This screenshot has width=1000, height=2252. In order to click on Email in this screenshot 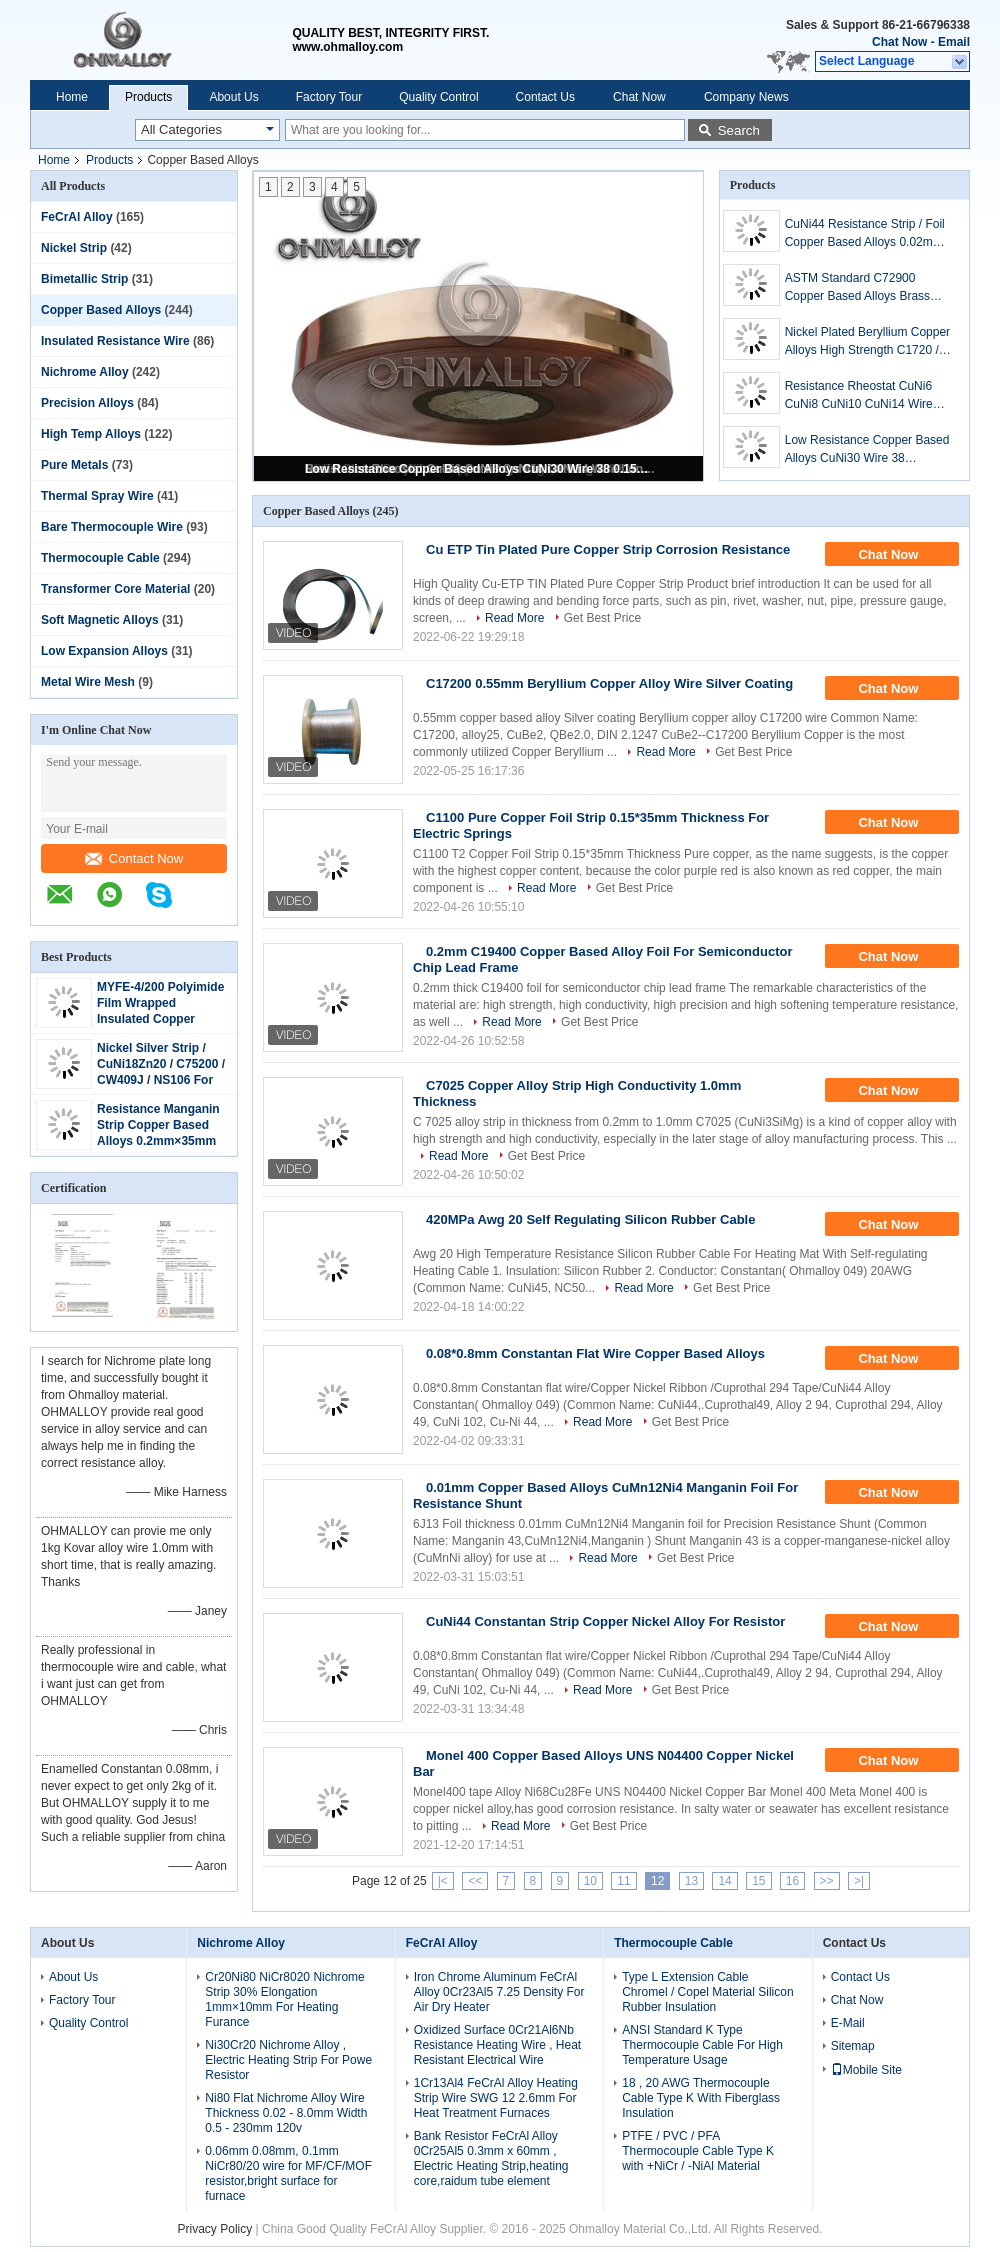, I will do `click(954, 42)`.